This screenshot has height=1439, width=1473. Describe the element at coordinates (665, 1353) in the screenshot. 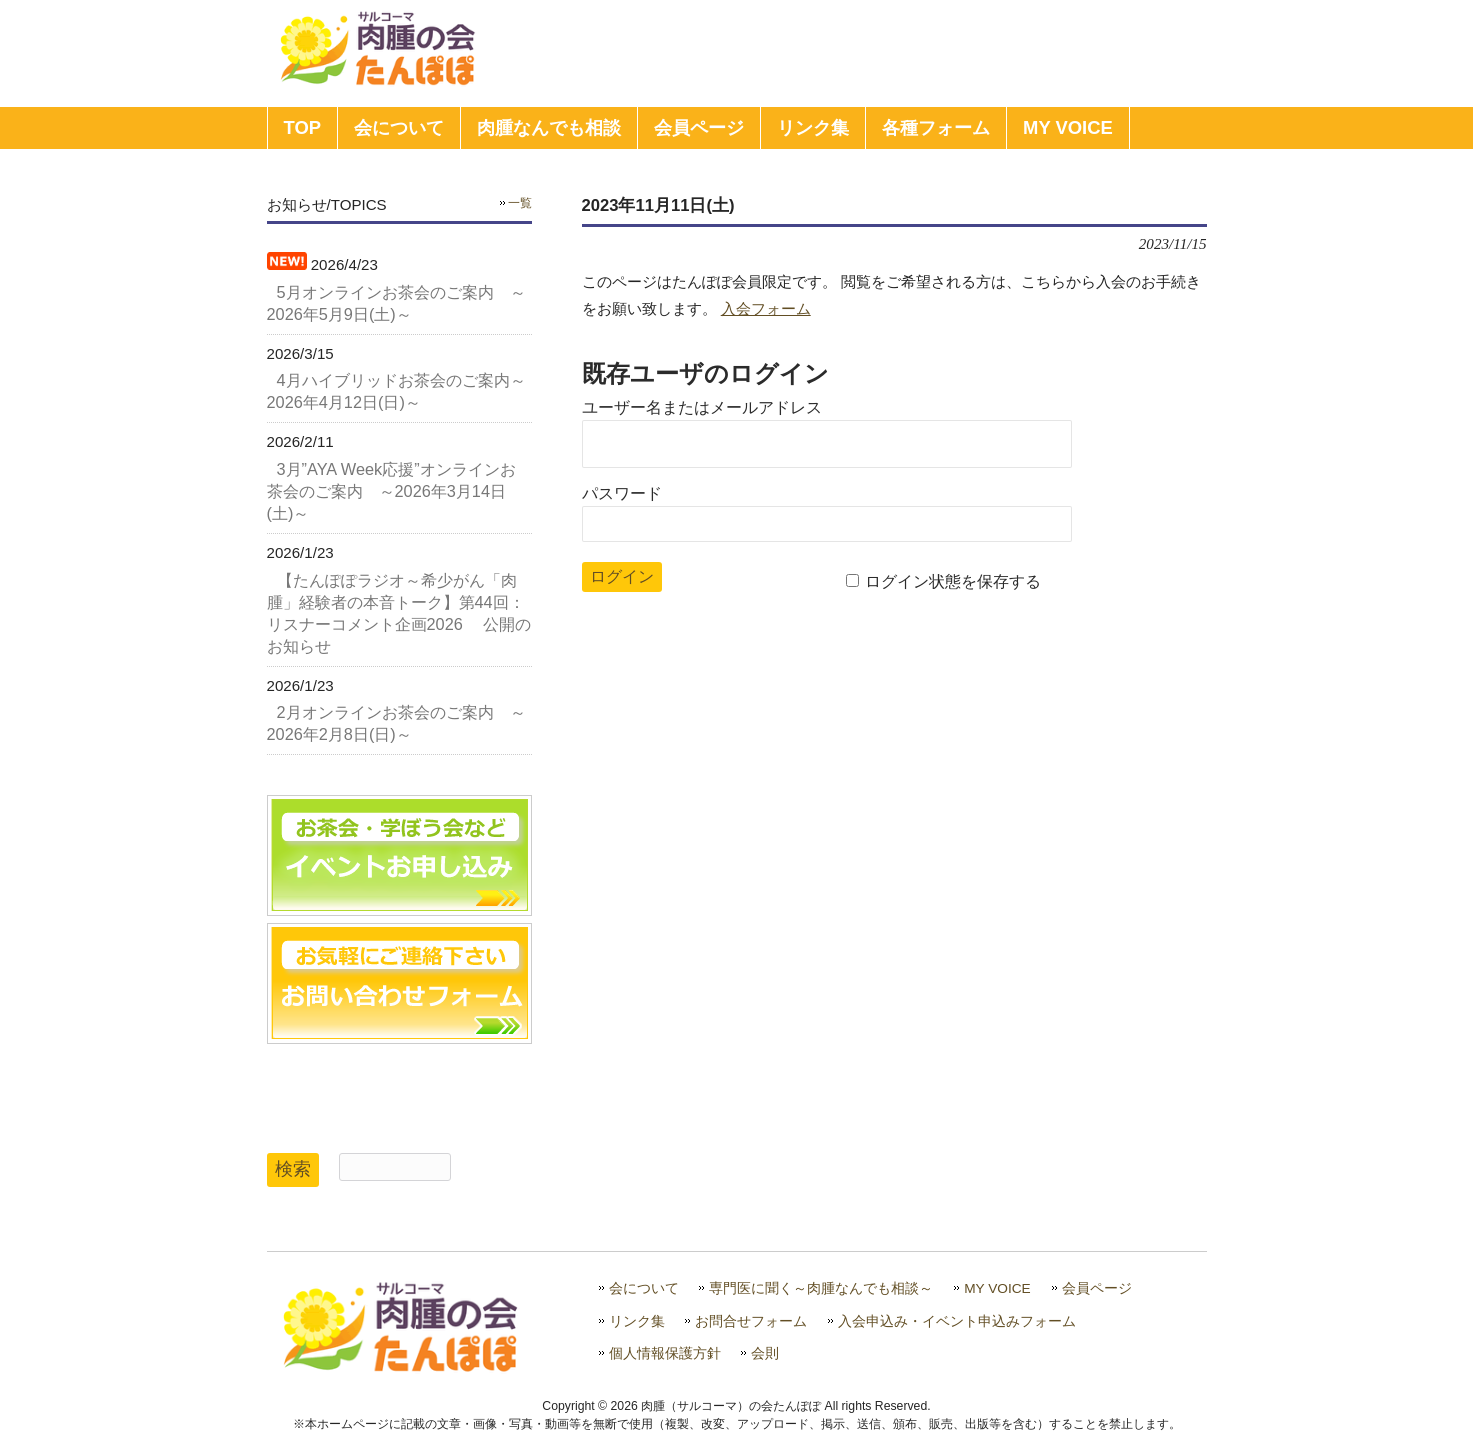

I see `個人情報保護方針` at that location.